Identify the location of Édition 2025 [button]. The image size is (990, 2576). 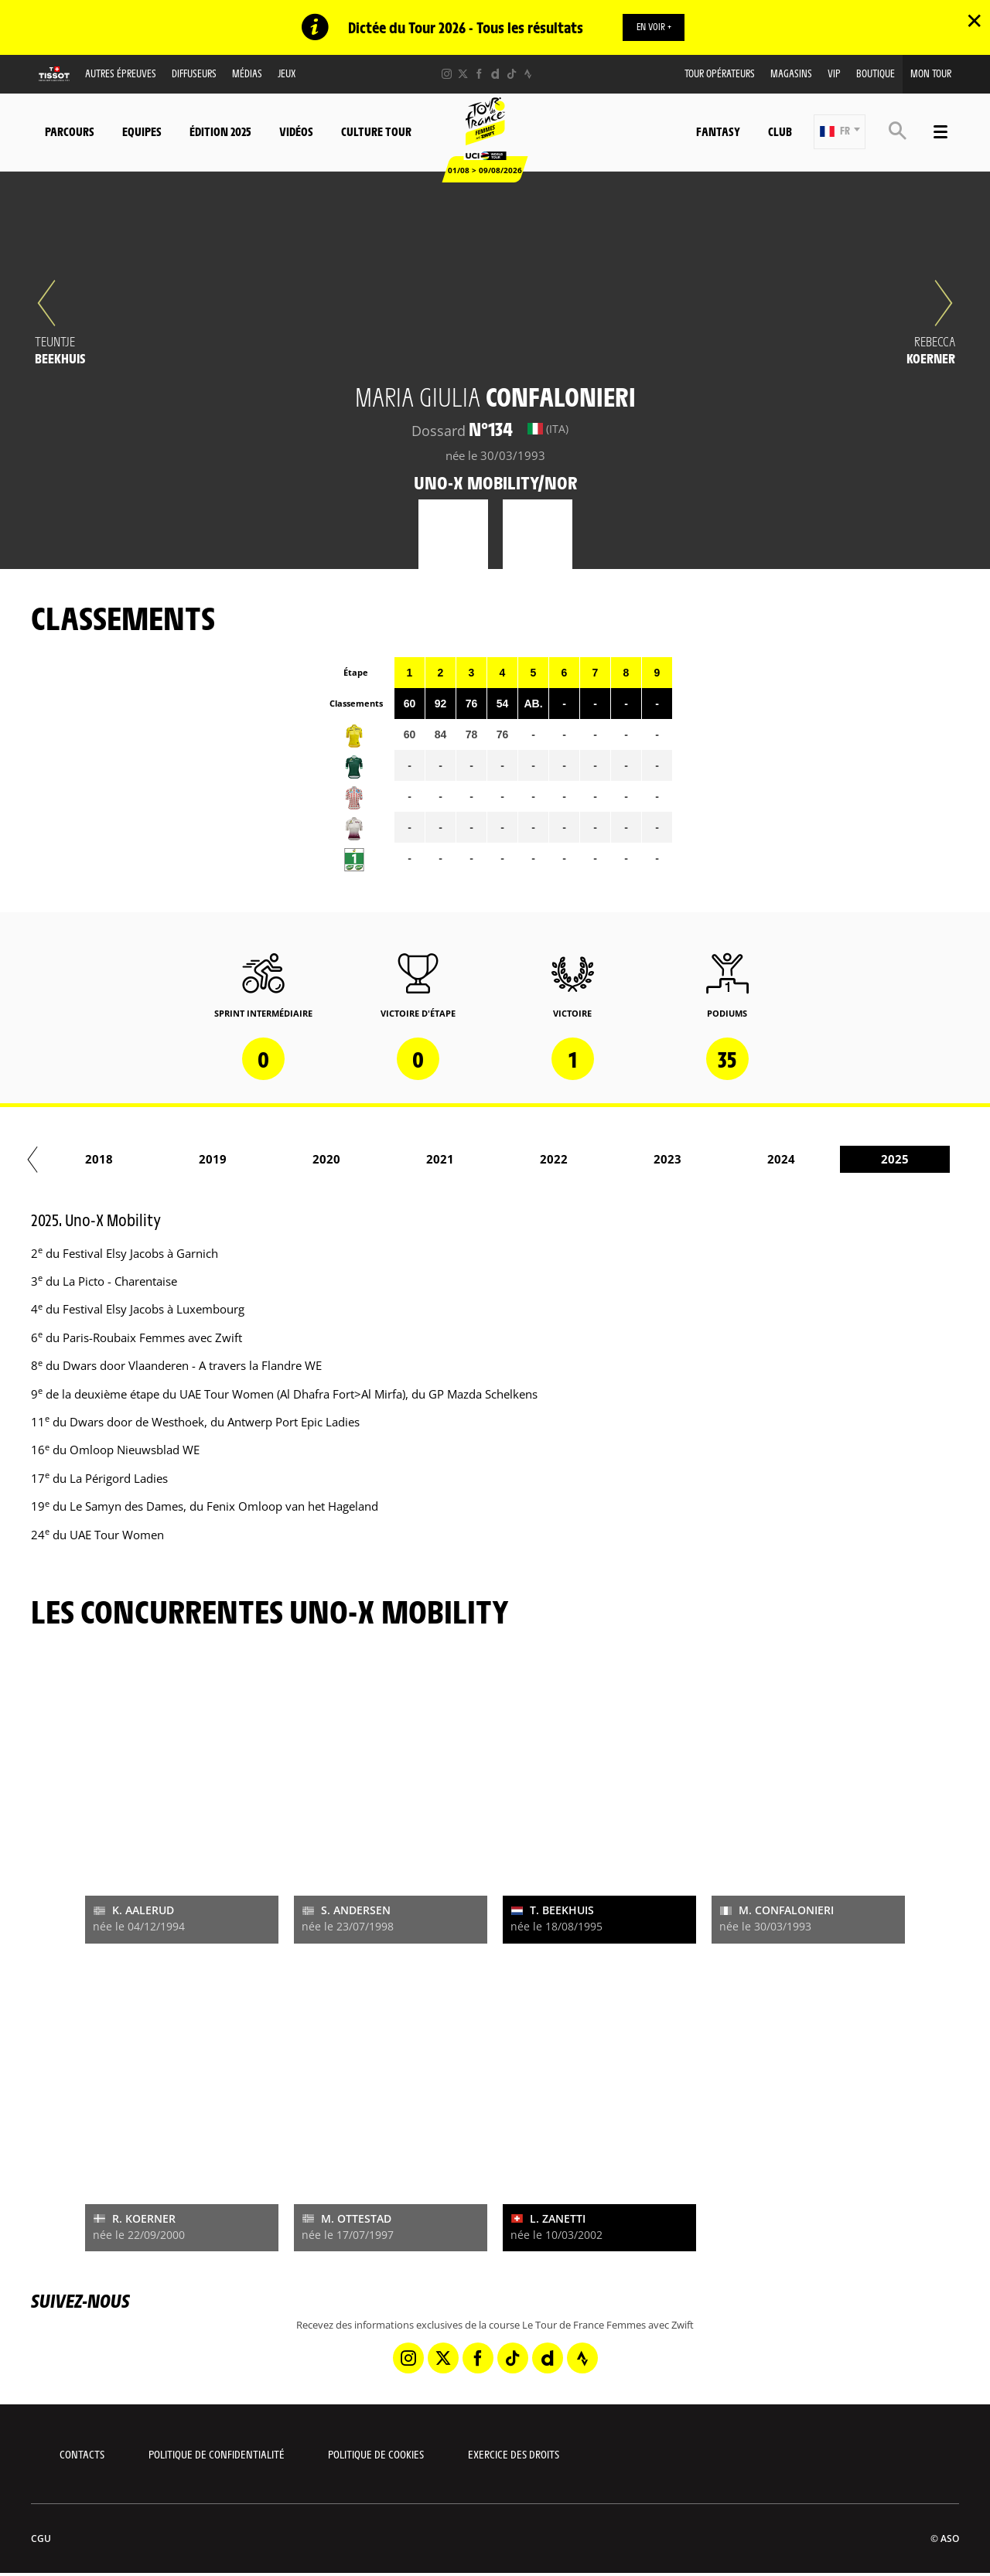
(220, 131).